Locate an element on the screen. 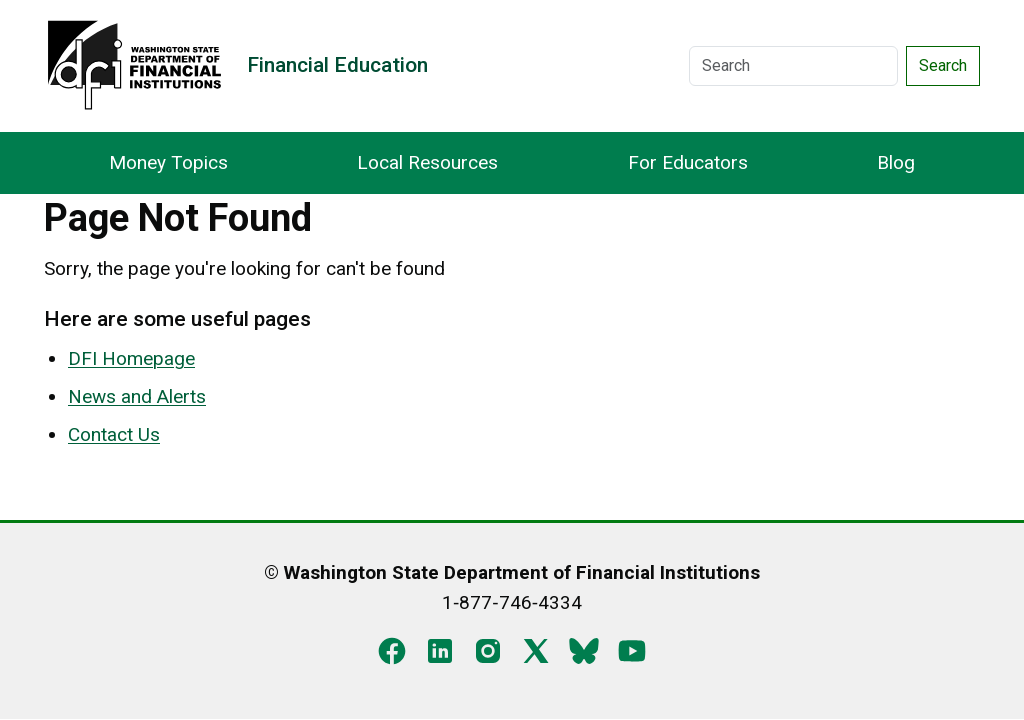 The width and height of the screenshot is (1024, 720). [LinkedIn] is located at coordinates (440, 649).